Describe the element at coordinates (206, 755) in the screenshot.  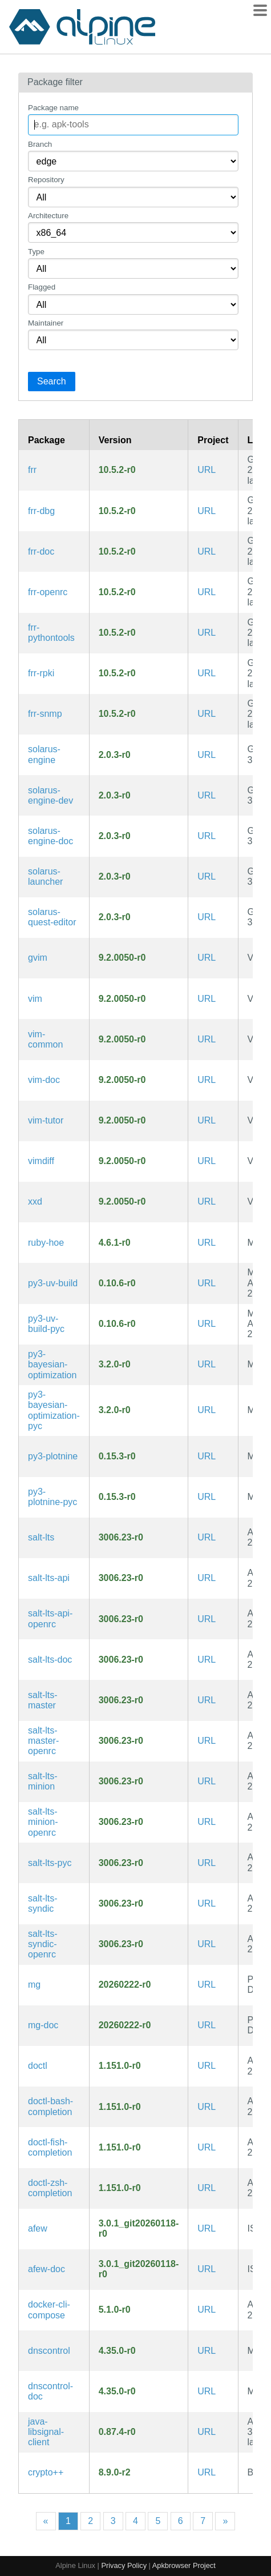
I see `URL [https://solarus-games.org/]` at that location.